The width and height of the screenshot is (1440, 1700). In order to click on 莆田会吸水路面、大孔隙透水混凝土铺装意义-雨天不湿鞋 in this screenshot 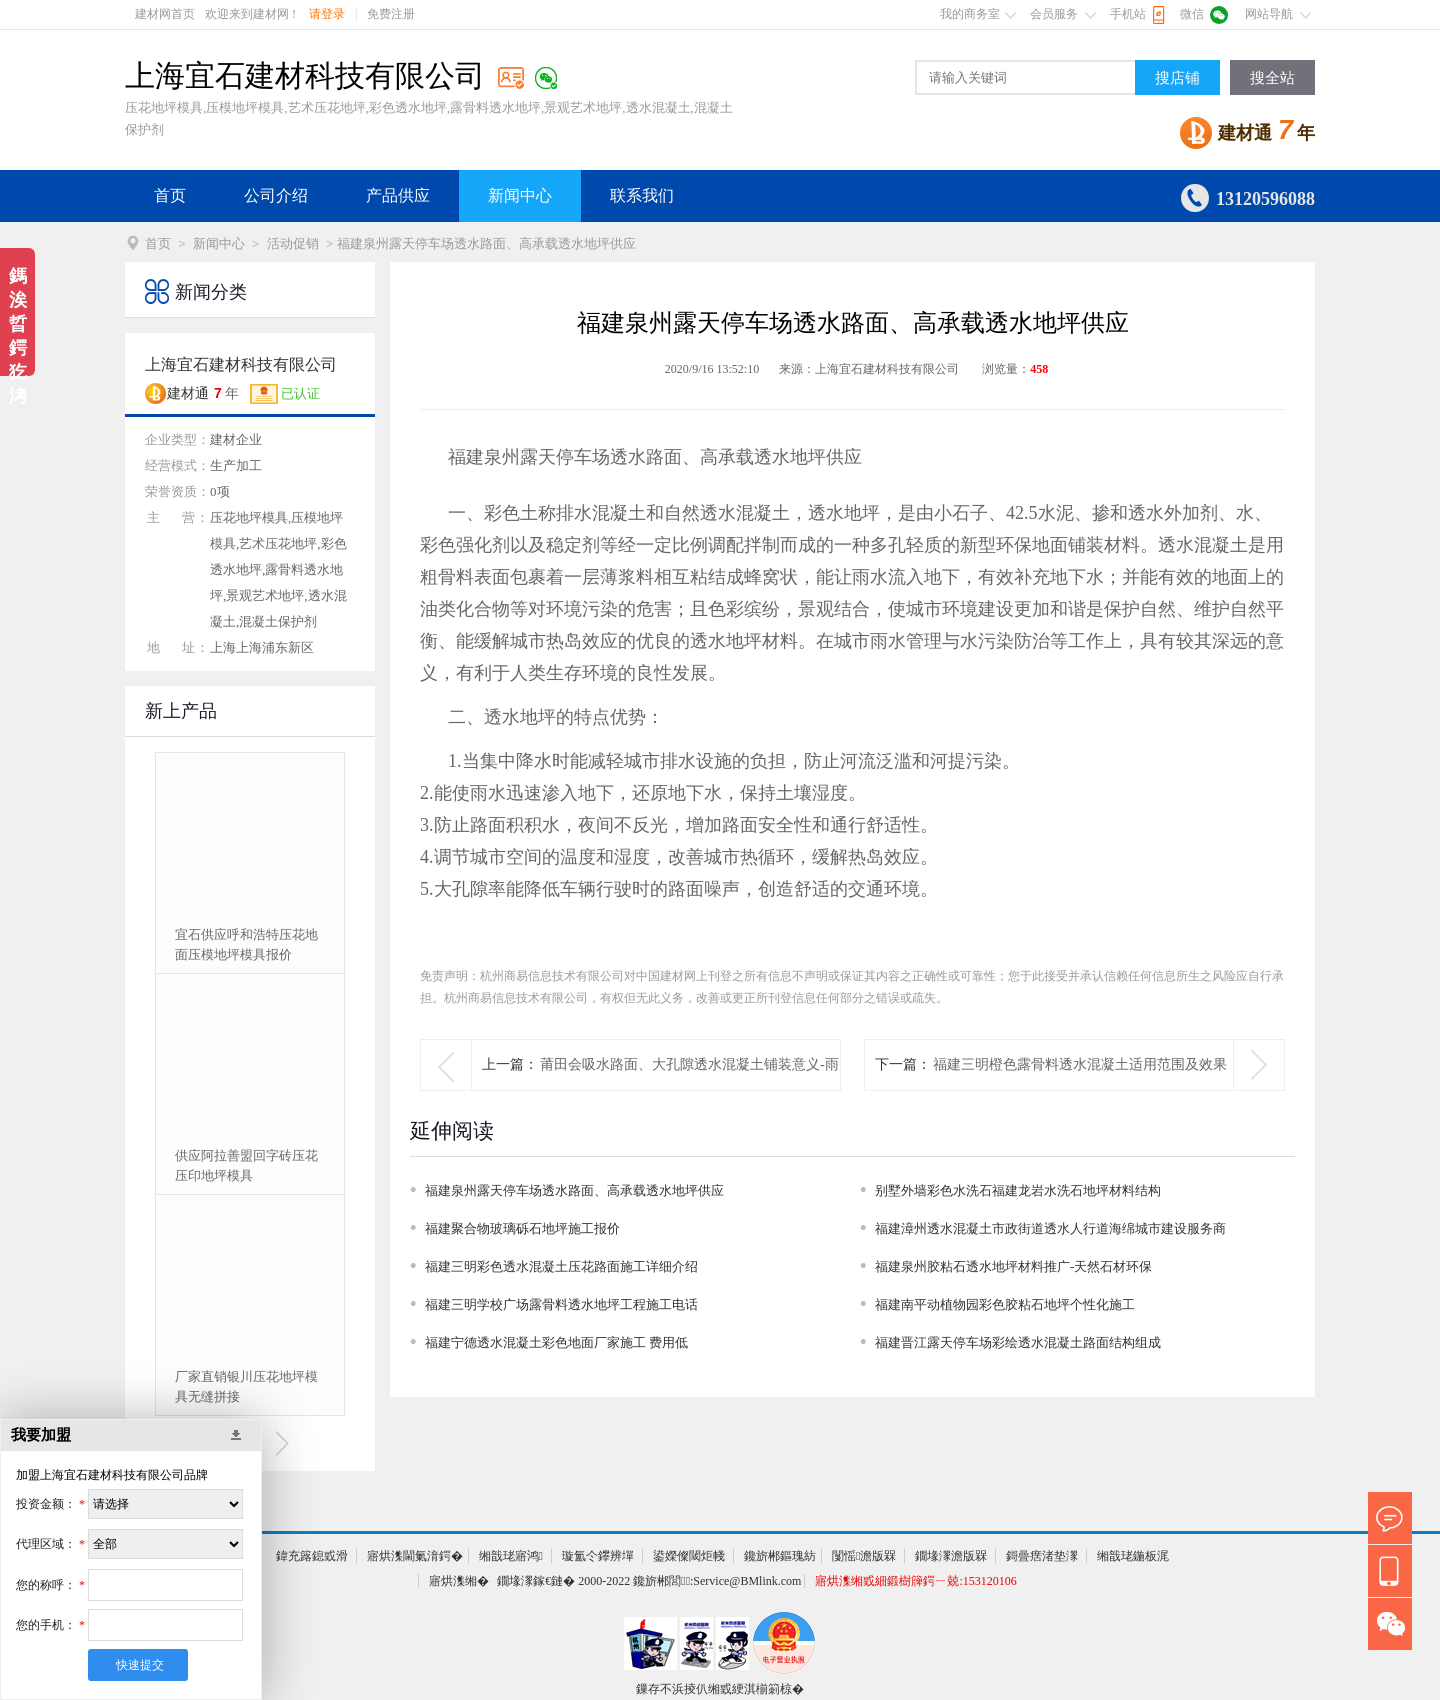, I will do `click(689, 1089)`.